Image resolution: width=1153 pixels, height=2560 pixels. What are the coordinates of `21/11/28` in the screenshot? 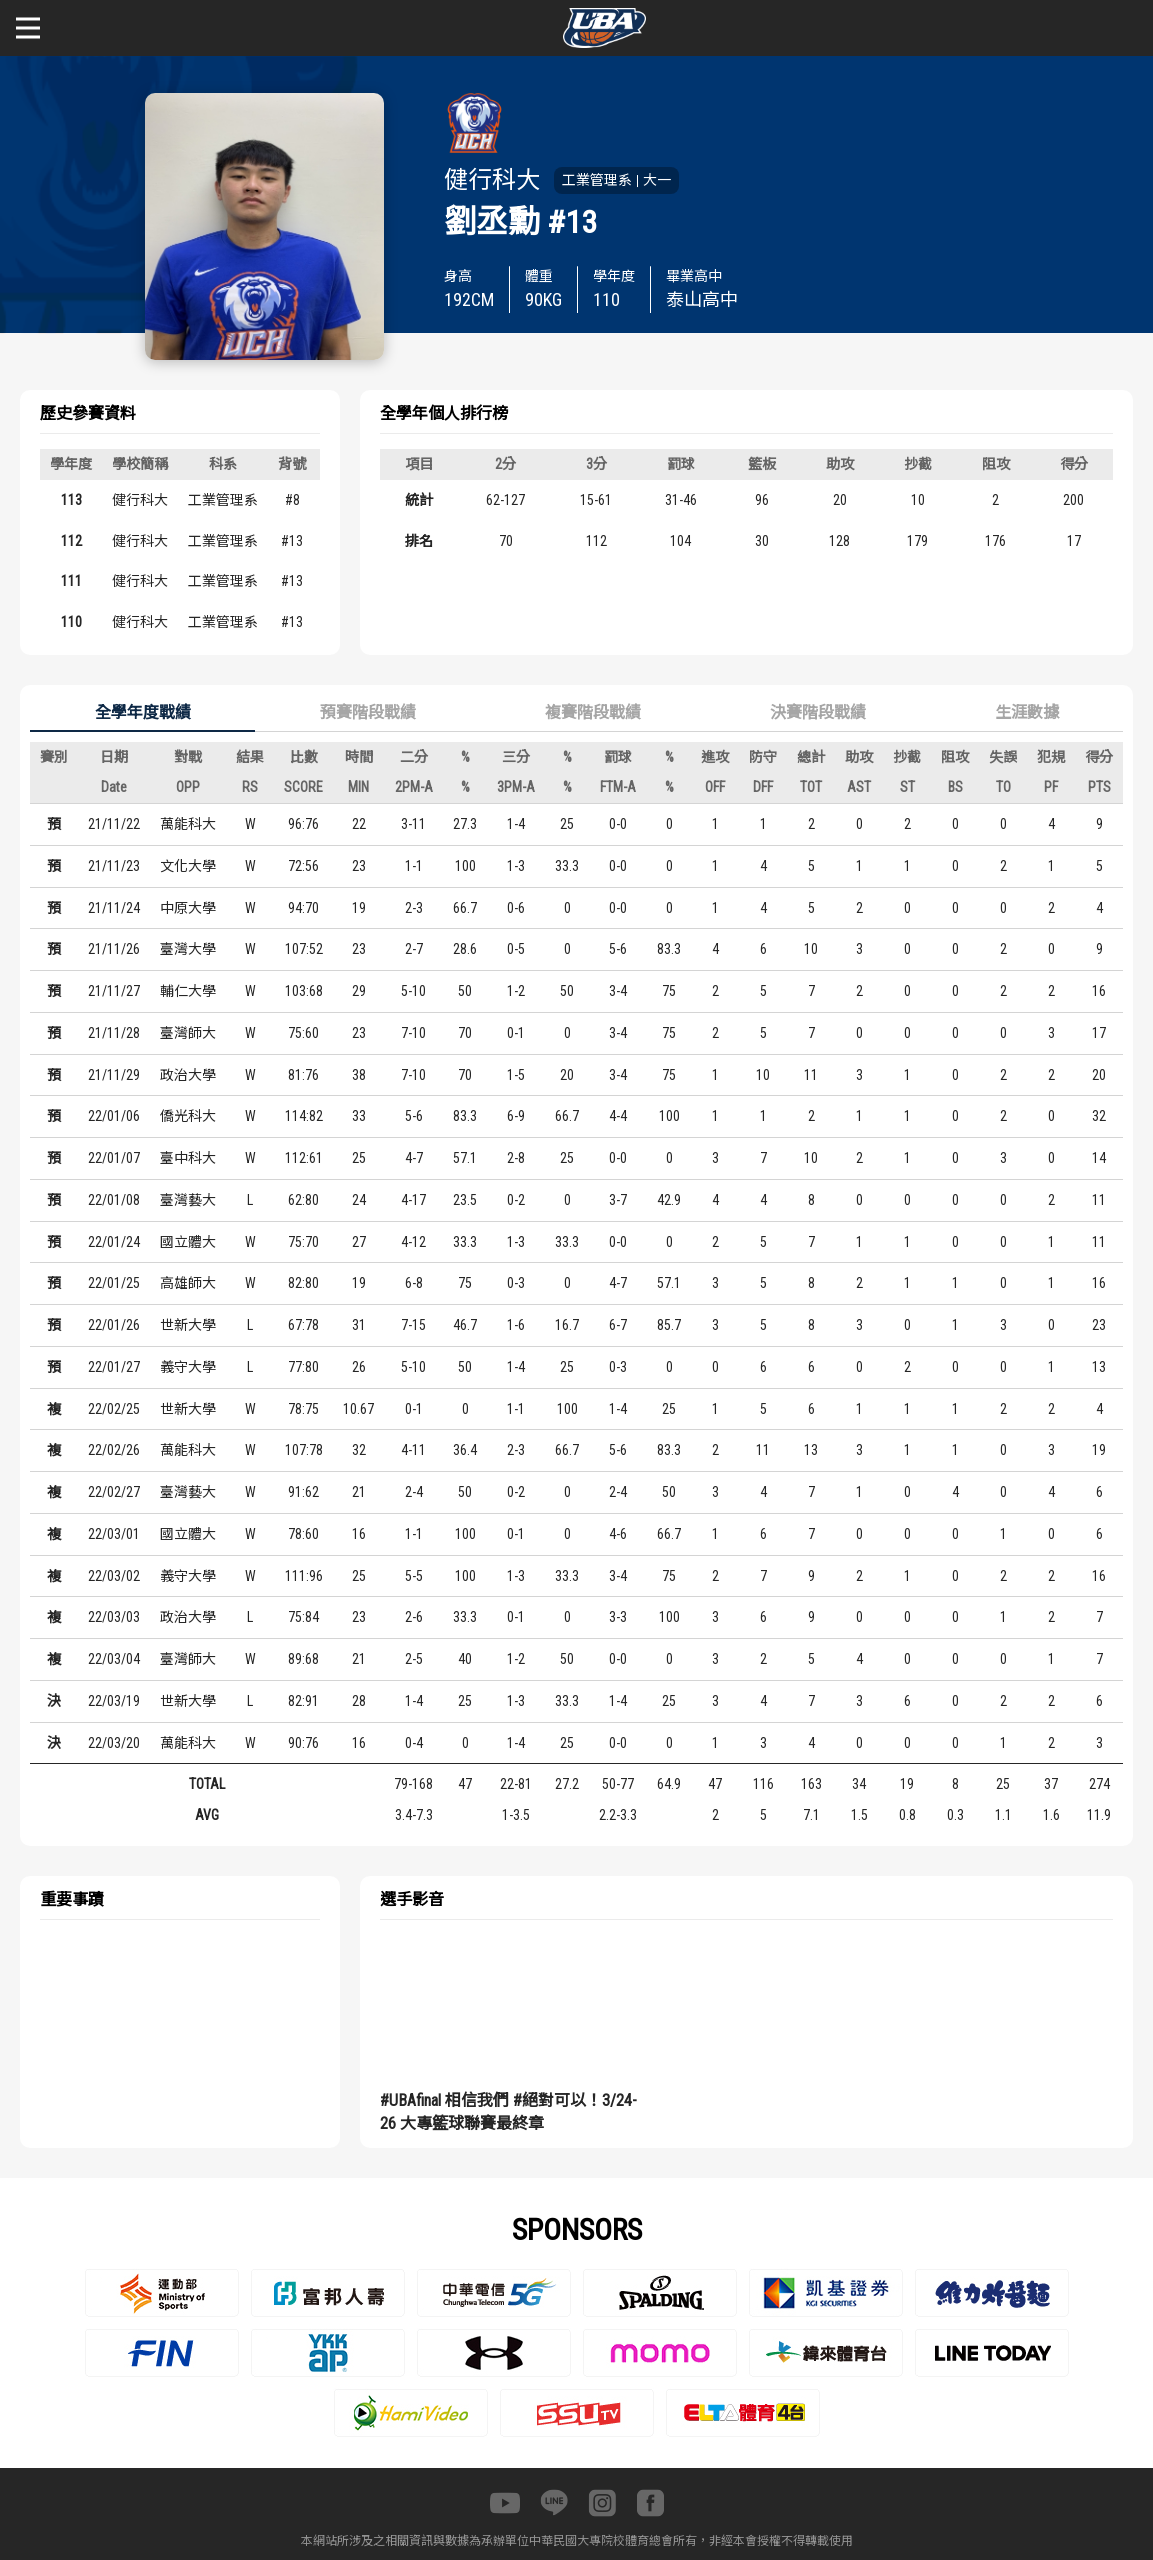 It's located at (114, 1033).